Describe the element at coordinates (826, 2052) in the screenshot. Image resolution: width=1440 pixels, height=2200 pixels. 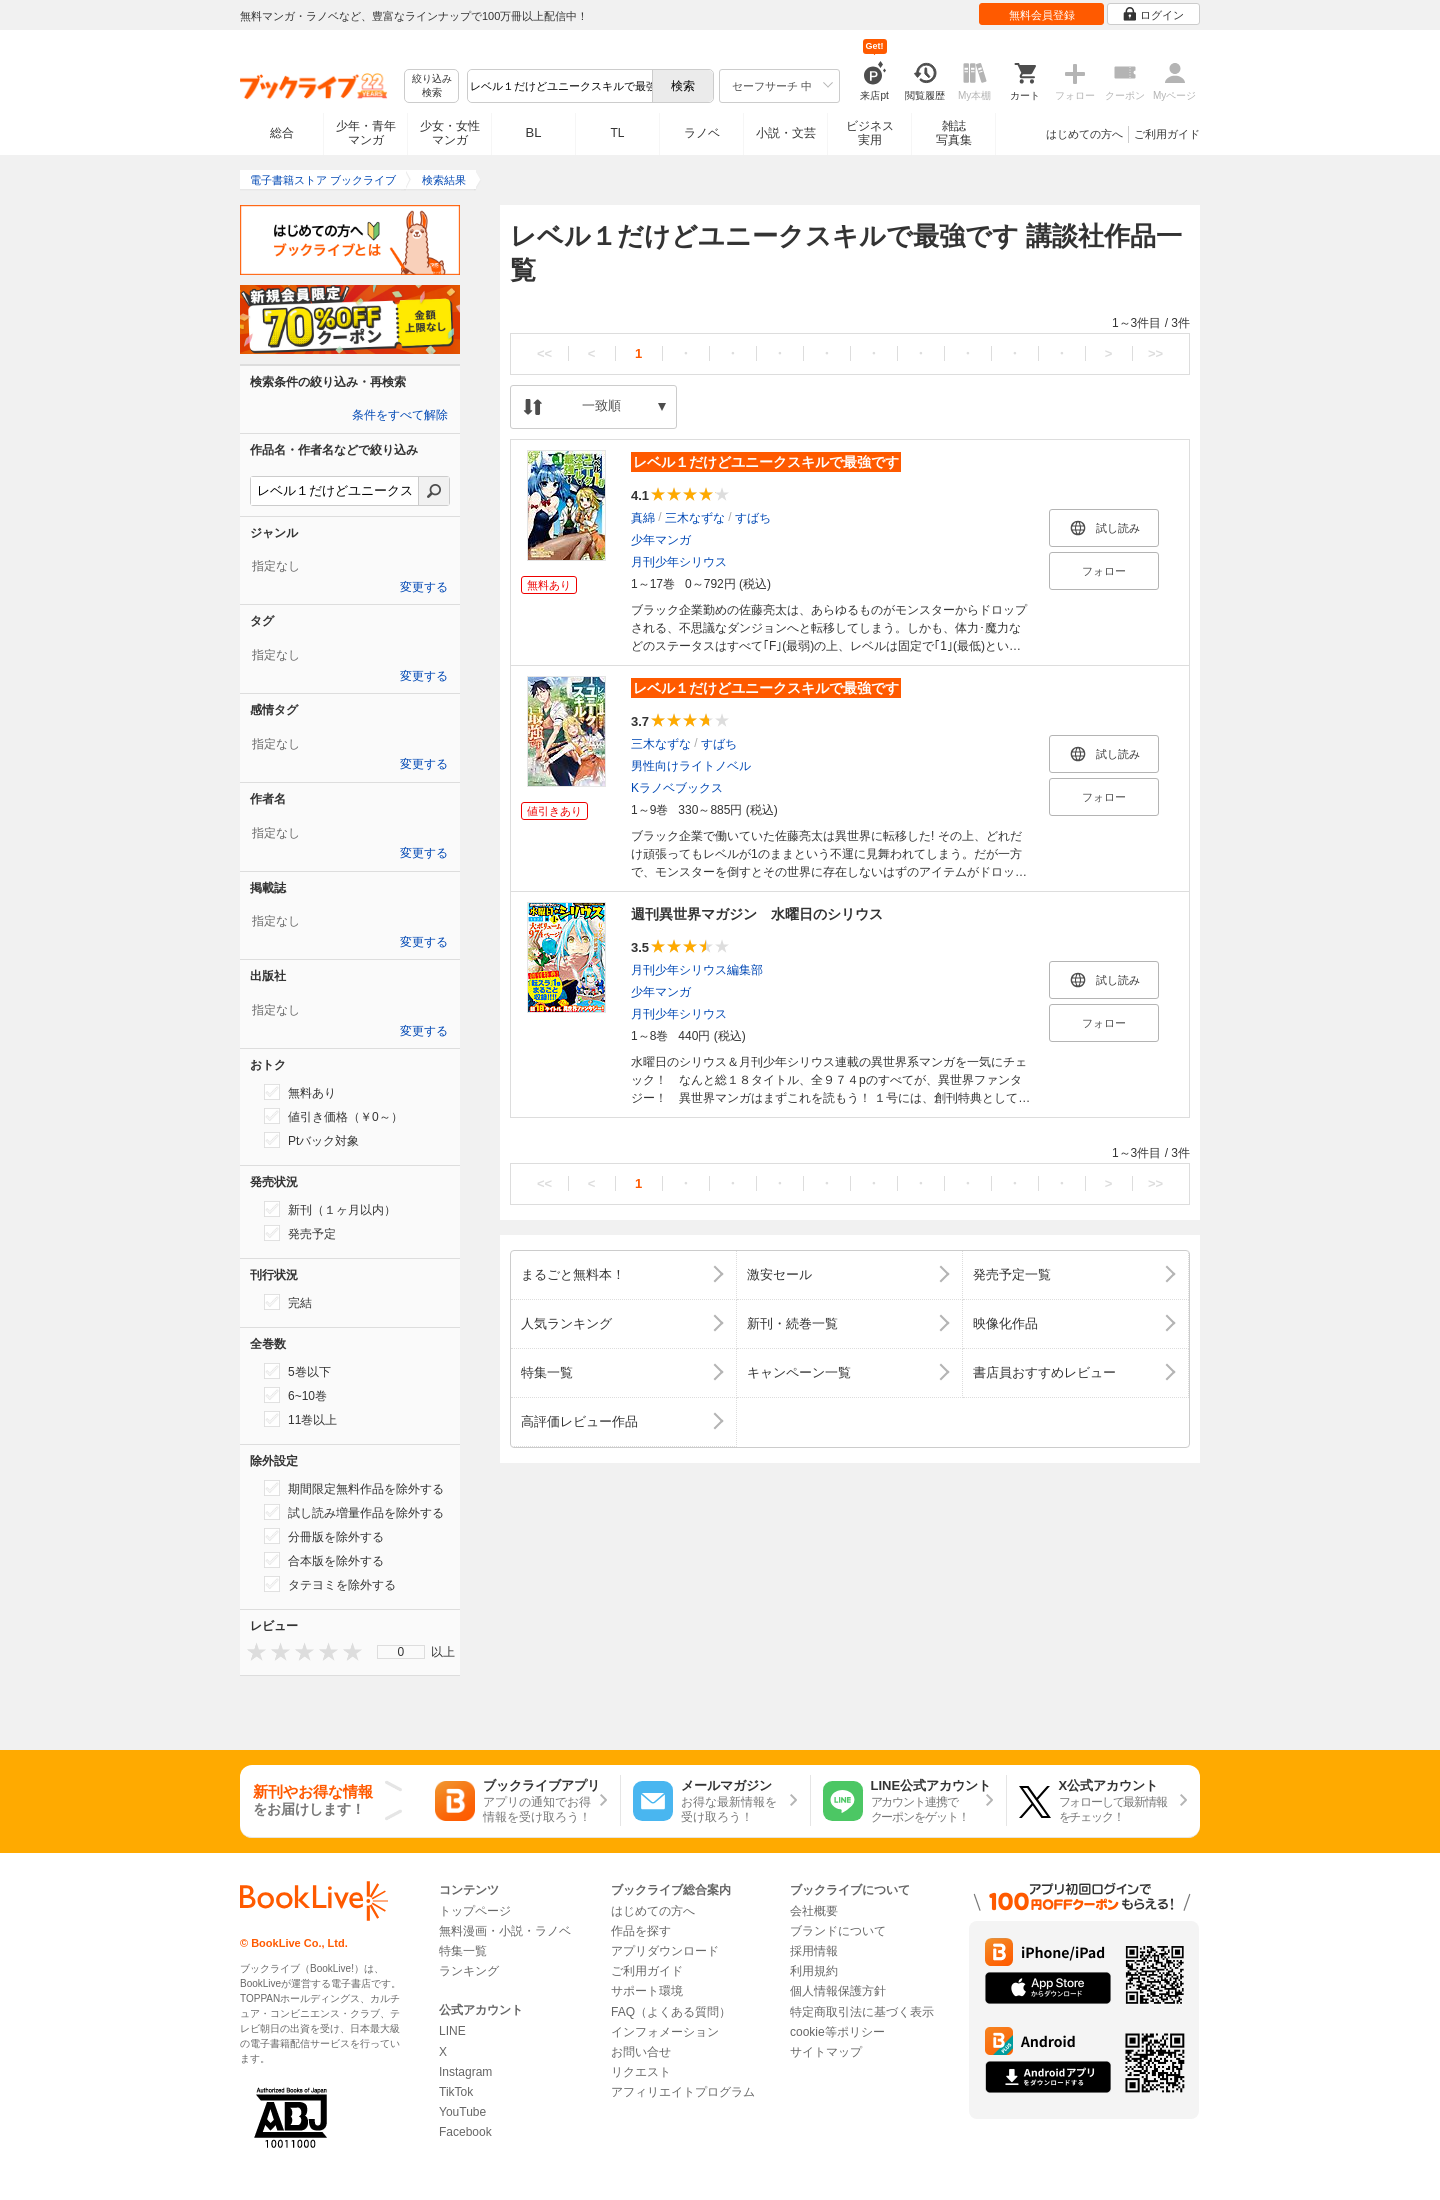
I see `サイトマップ` at that location.